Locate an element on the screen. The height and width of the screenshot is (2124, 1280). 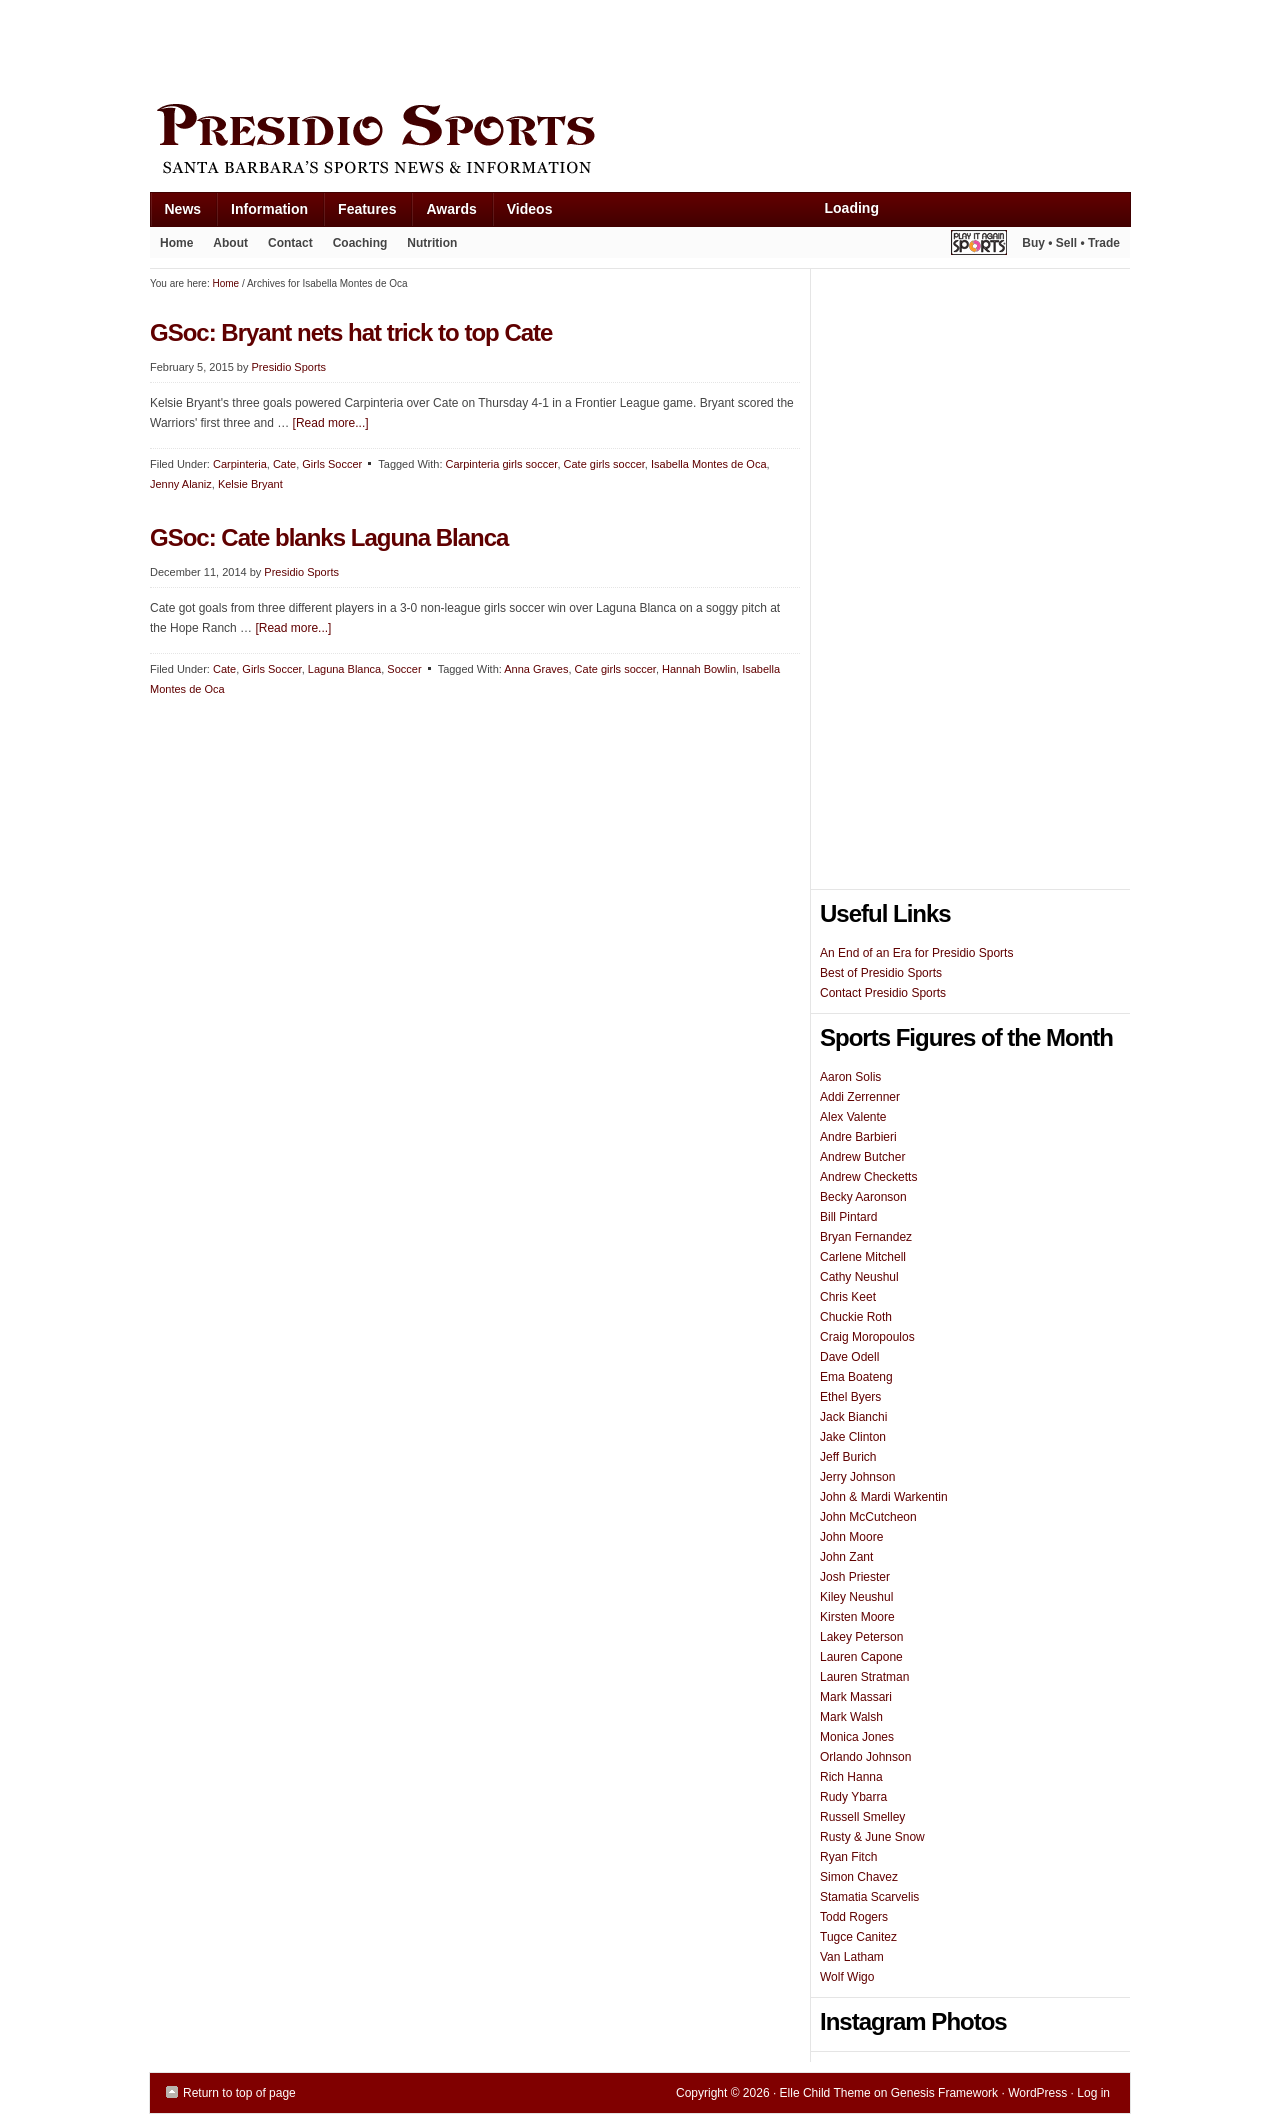
Josh Priester is located at coordinates (855, 1577).